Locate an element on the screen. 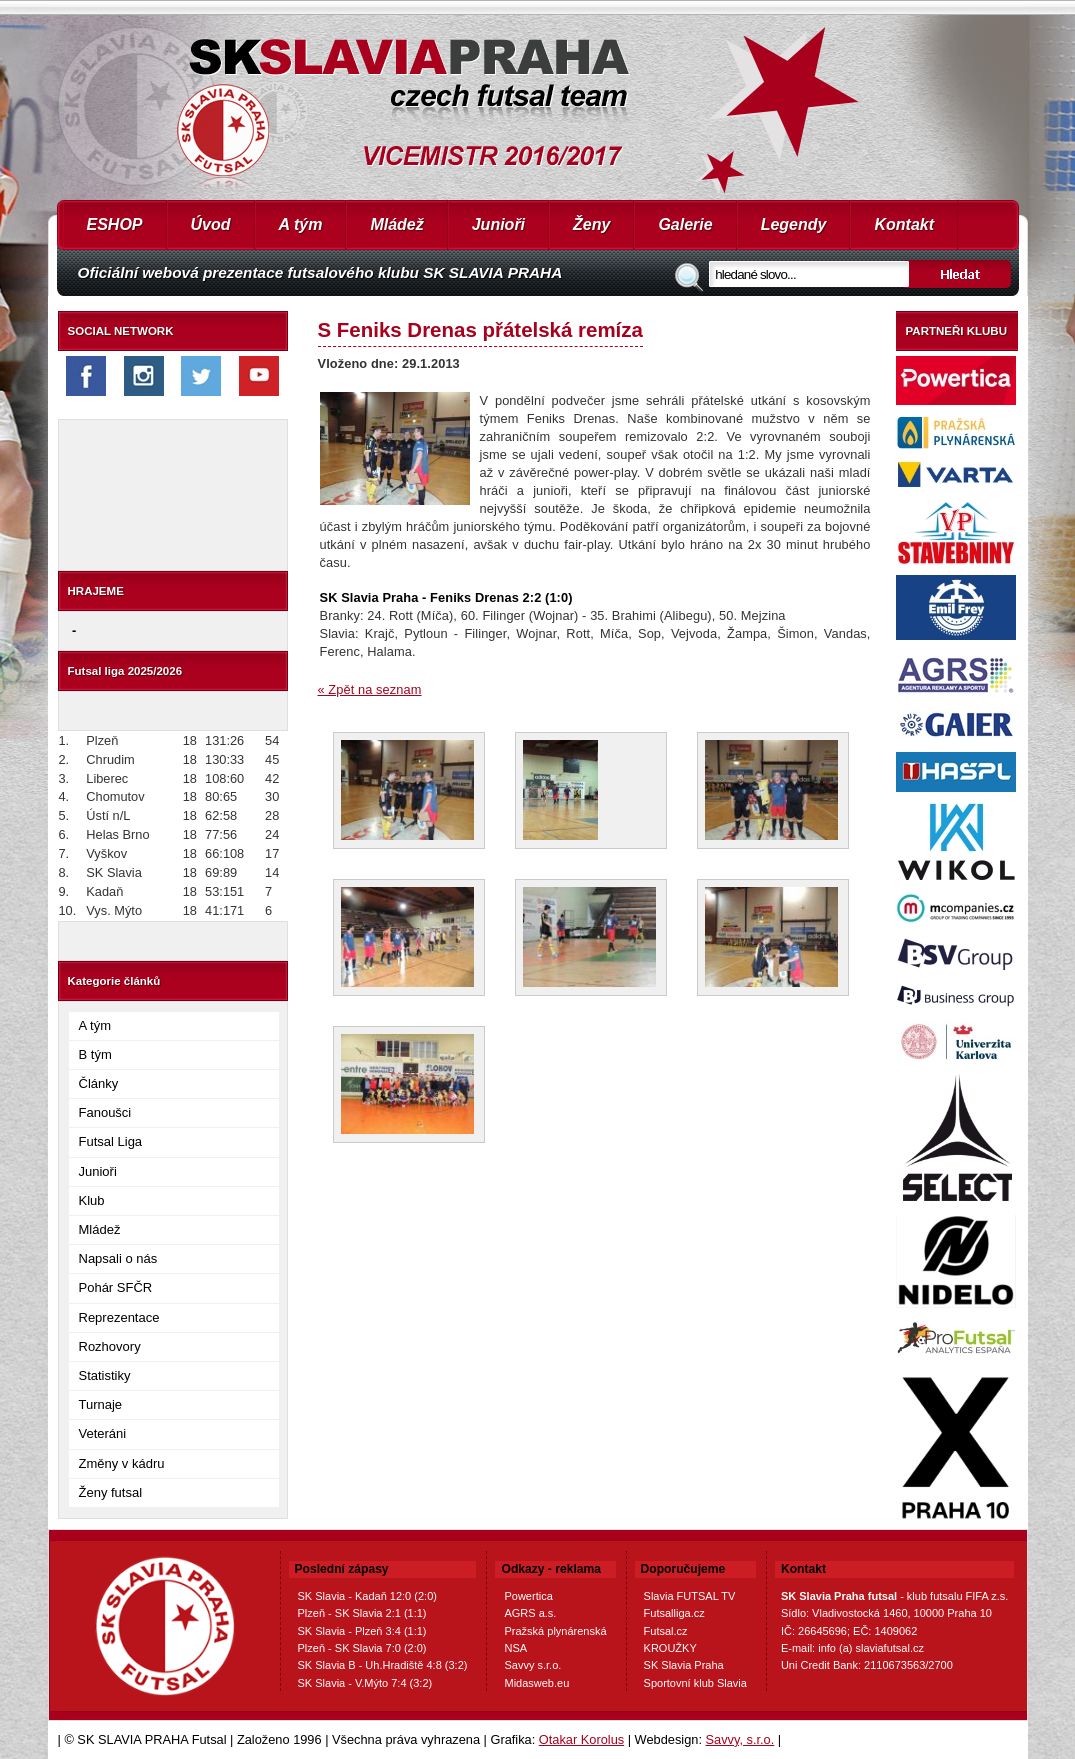  Fanoušci is located at coordinates (105, 1112).